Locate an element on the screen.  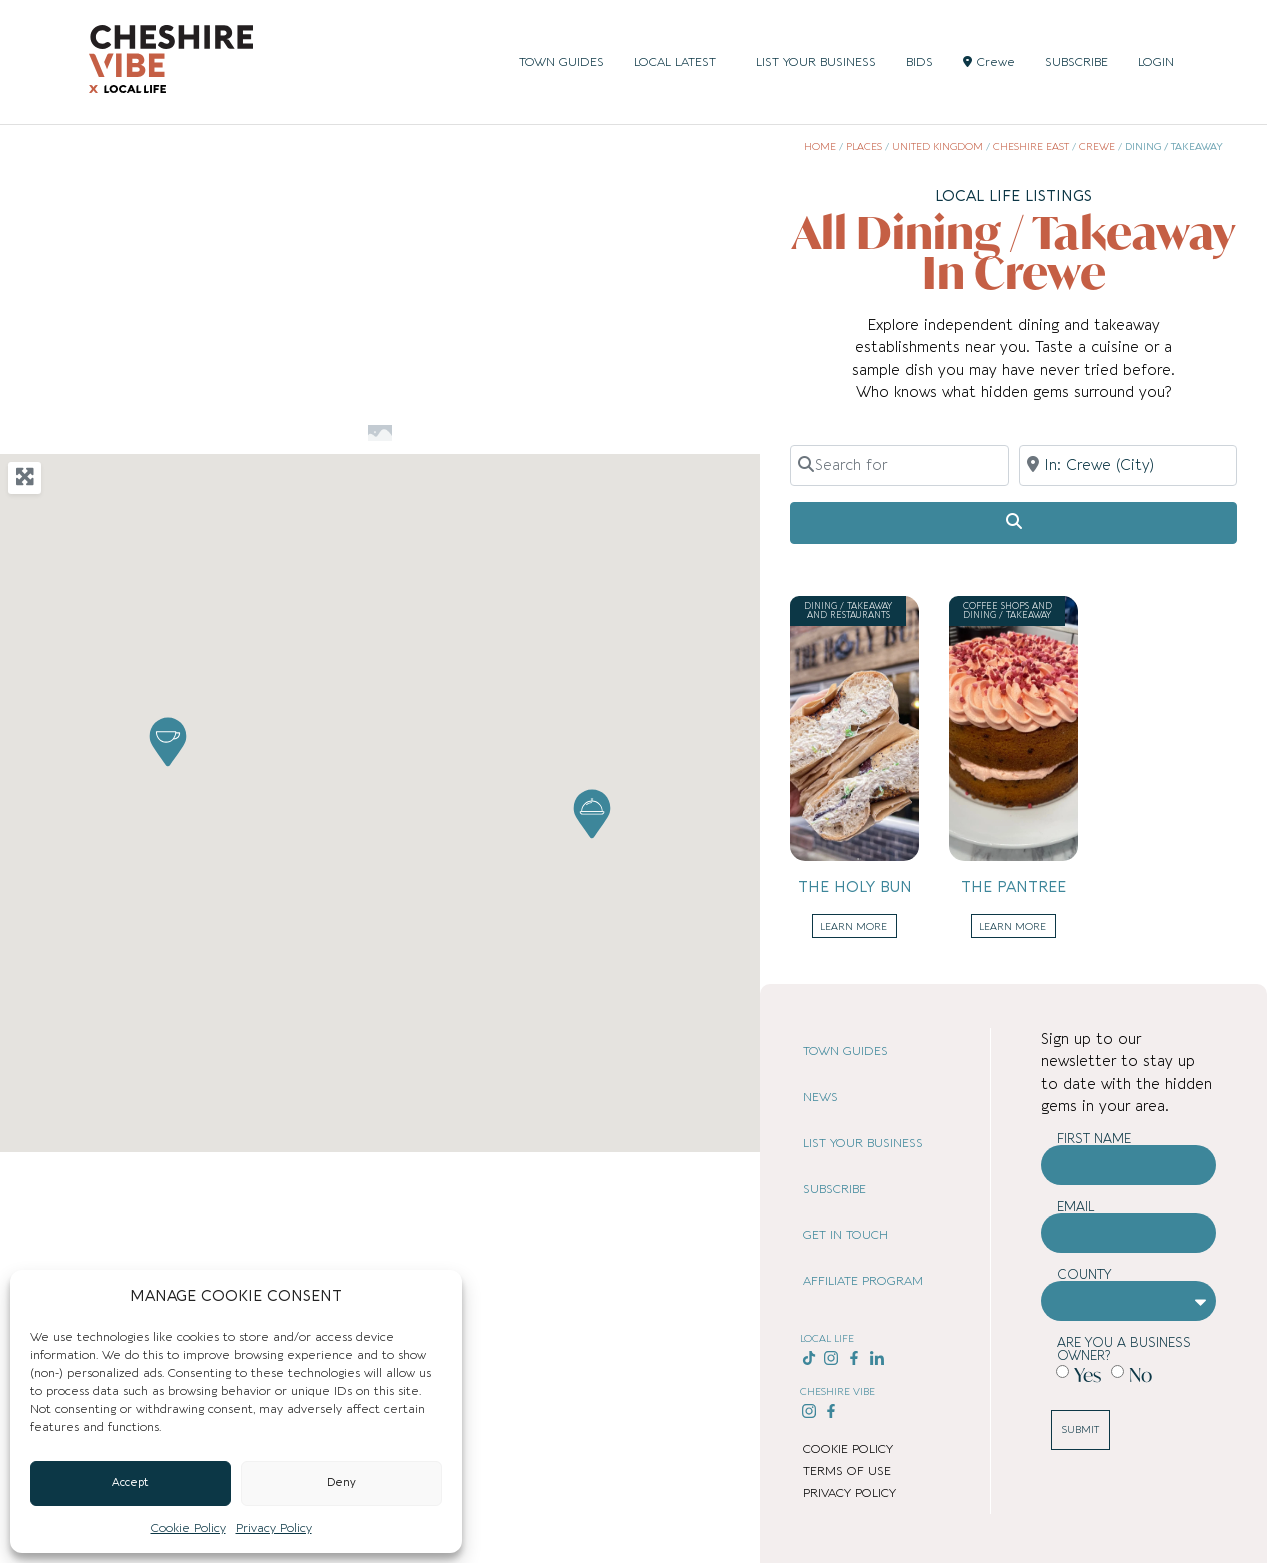
Cookie Policy is located at coordinates (188, 1528).